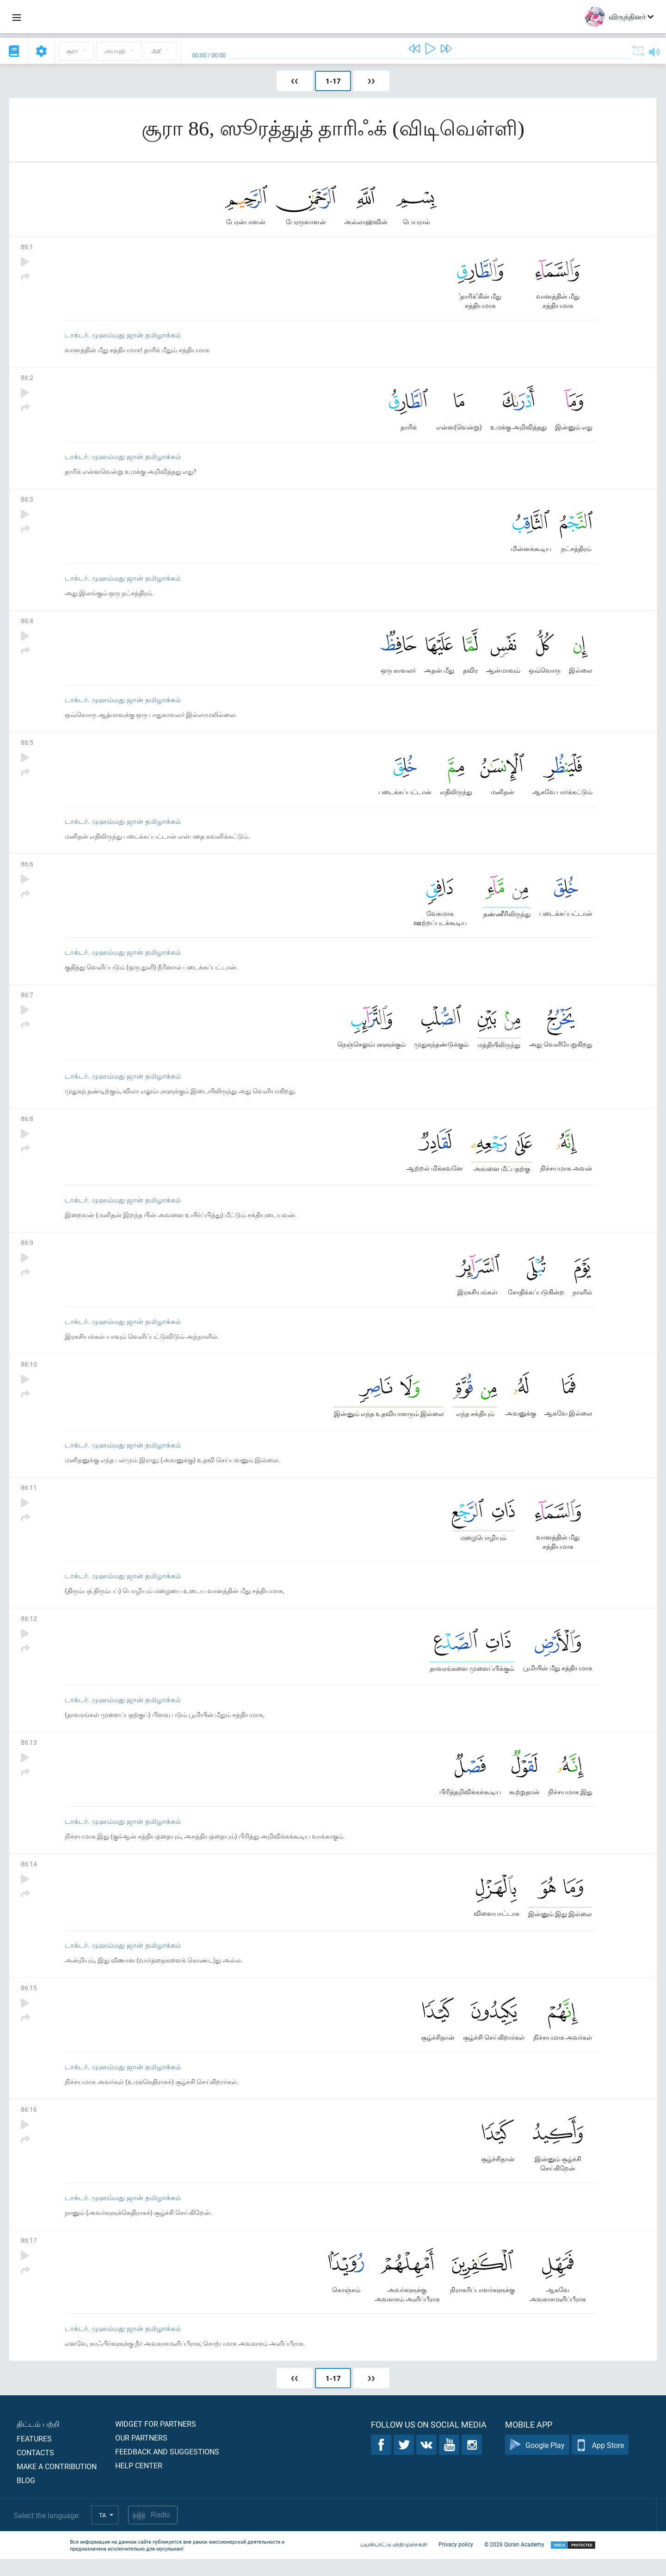  Describe the element at coordinates (35, 2469) in the screenshot. I see `Contacts` at that location.